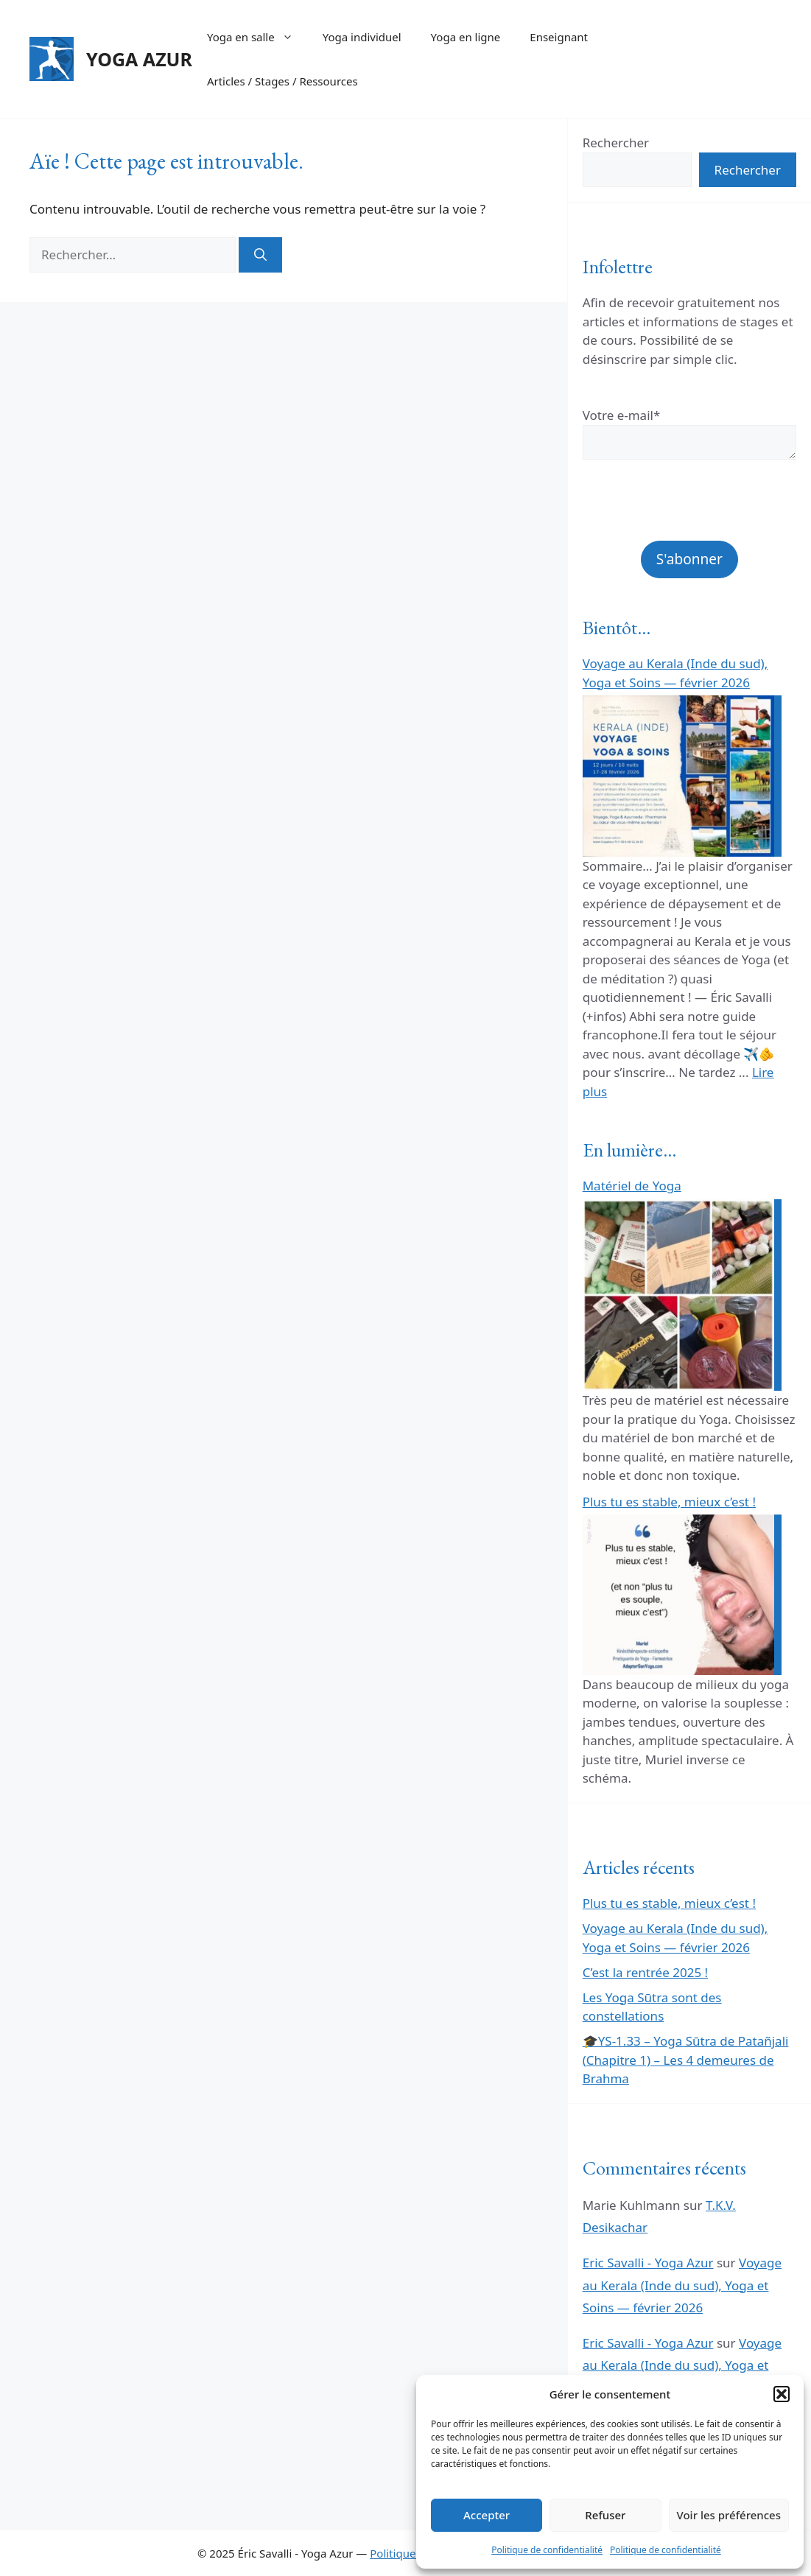 The height and width of the screenshot is (2576, 811). I want to click on C’est la rentrée 2025 !, so click(645, 1972).